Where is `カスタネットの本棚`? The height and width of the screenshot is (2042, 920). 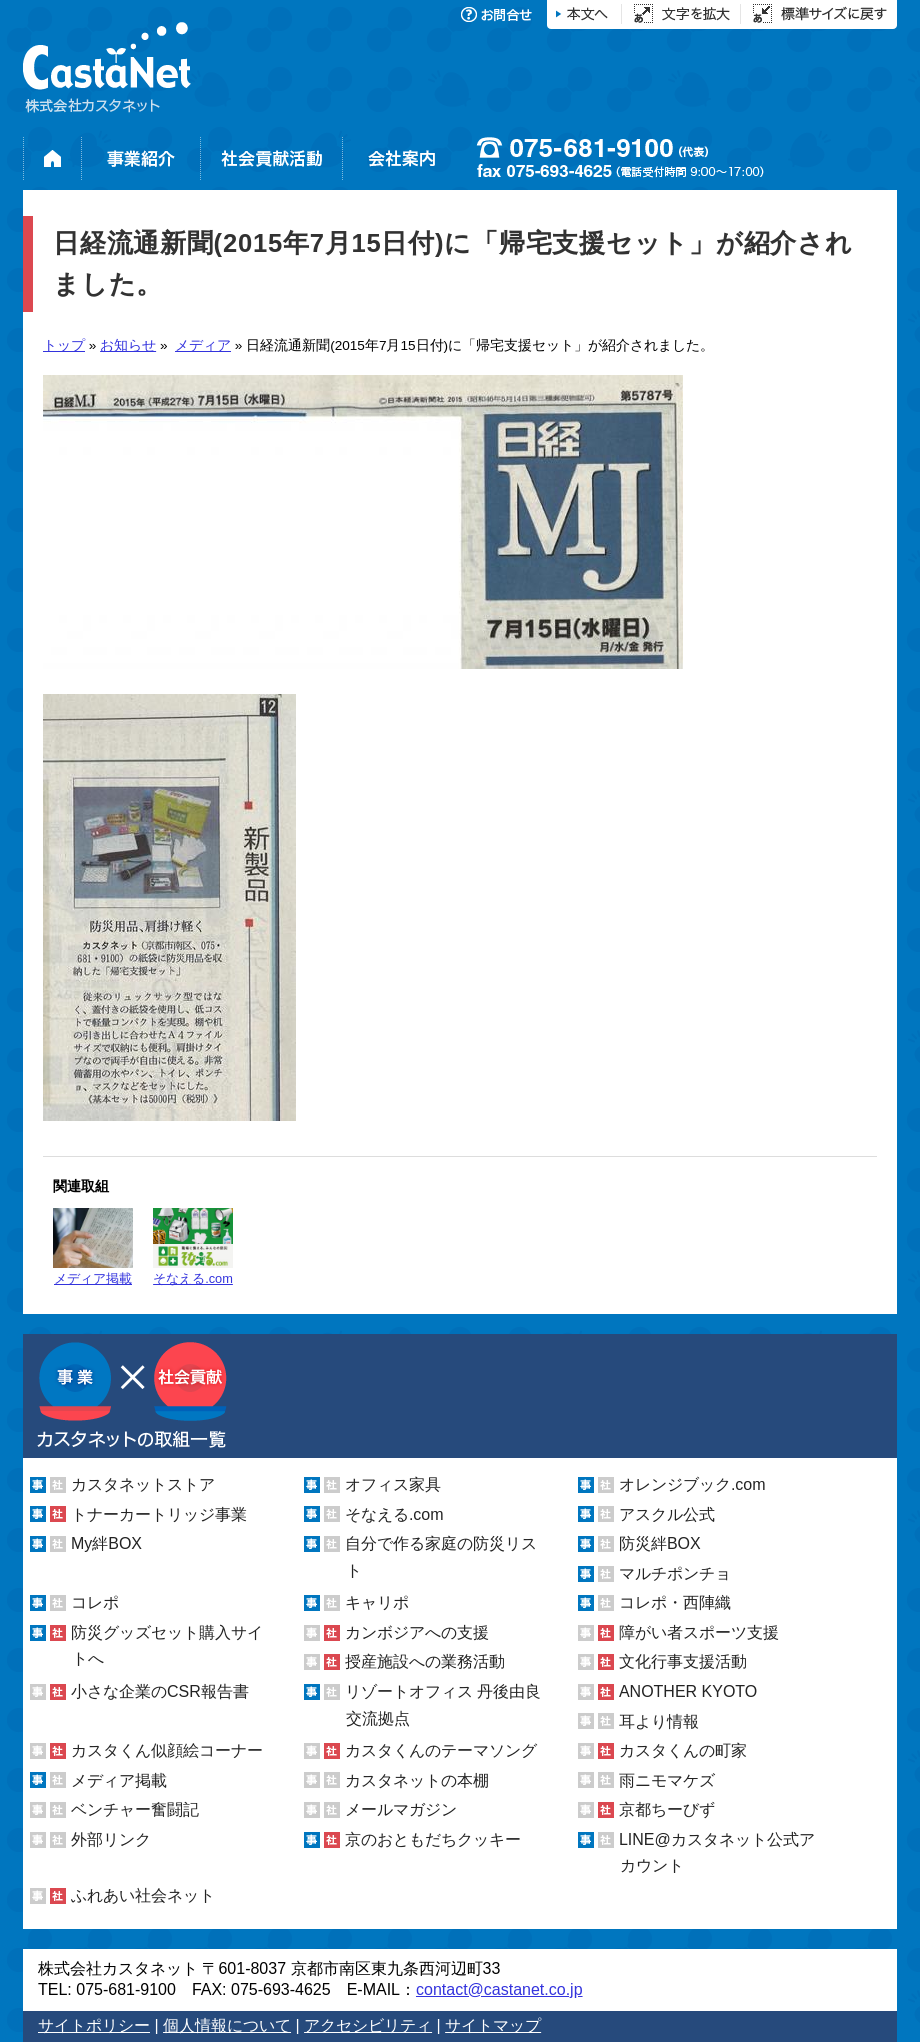 カスタネットの本棚 is located at coordinates (417, 1780).